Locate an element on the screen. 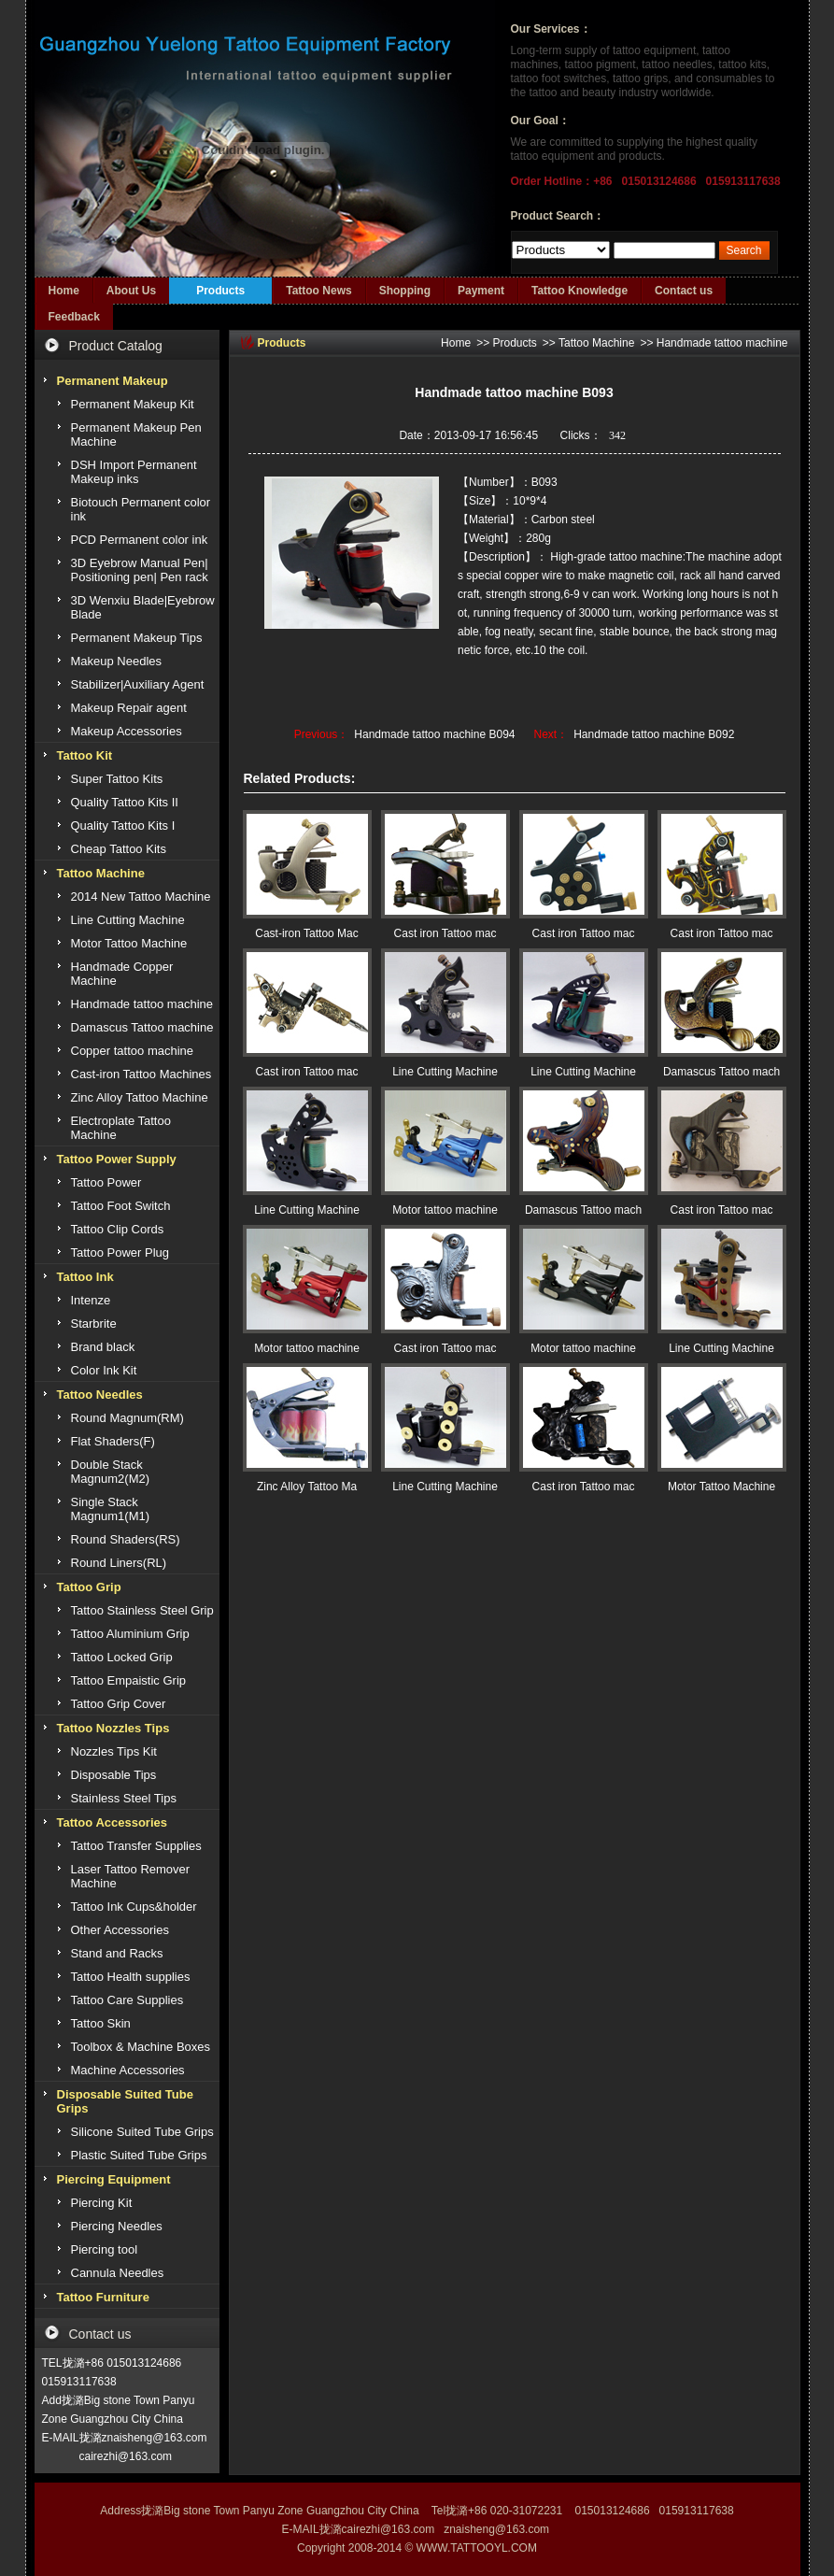  Tattoo News is located at coordinates (318, 290).